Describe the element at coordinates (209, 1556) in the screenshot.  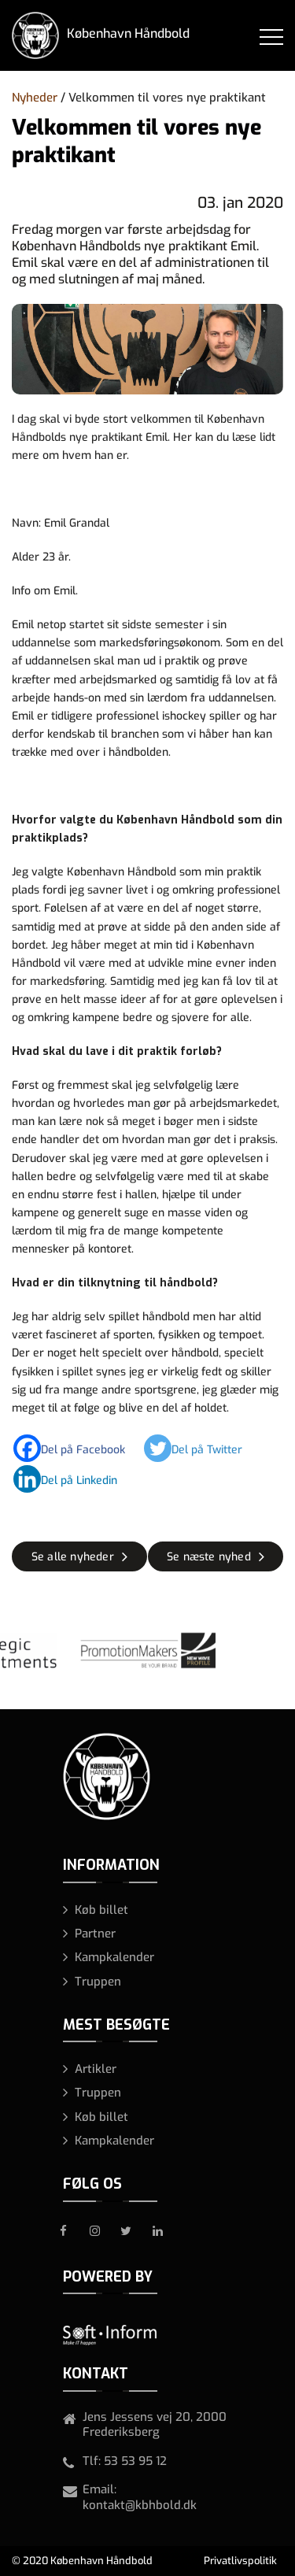
I see `Se næste nyhed` at that location.